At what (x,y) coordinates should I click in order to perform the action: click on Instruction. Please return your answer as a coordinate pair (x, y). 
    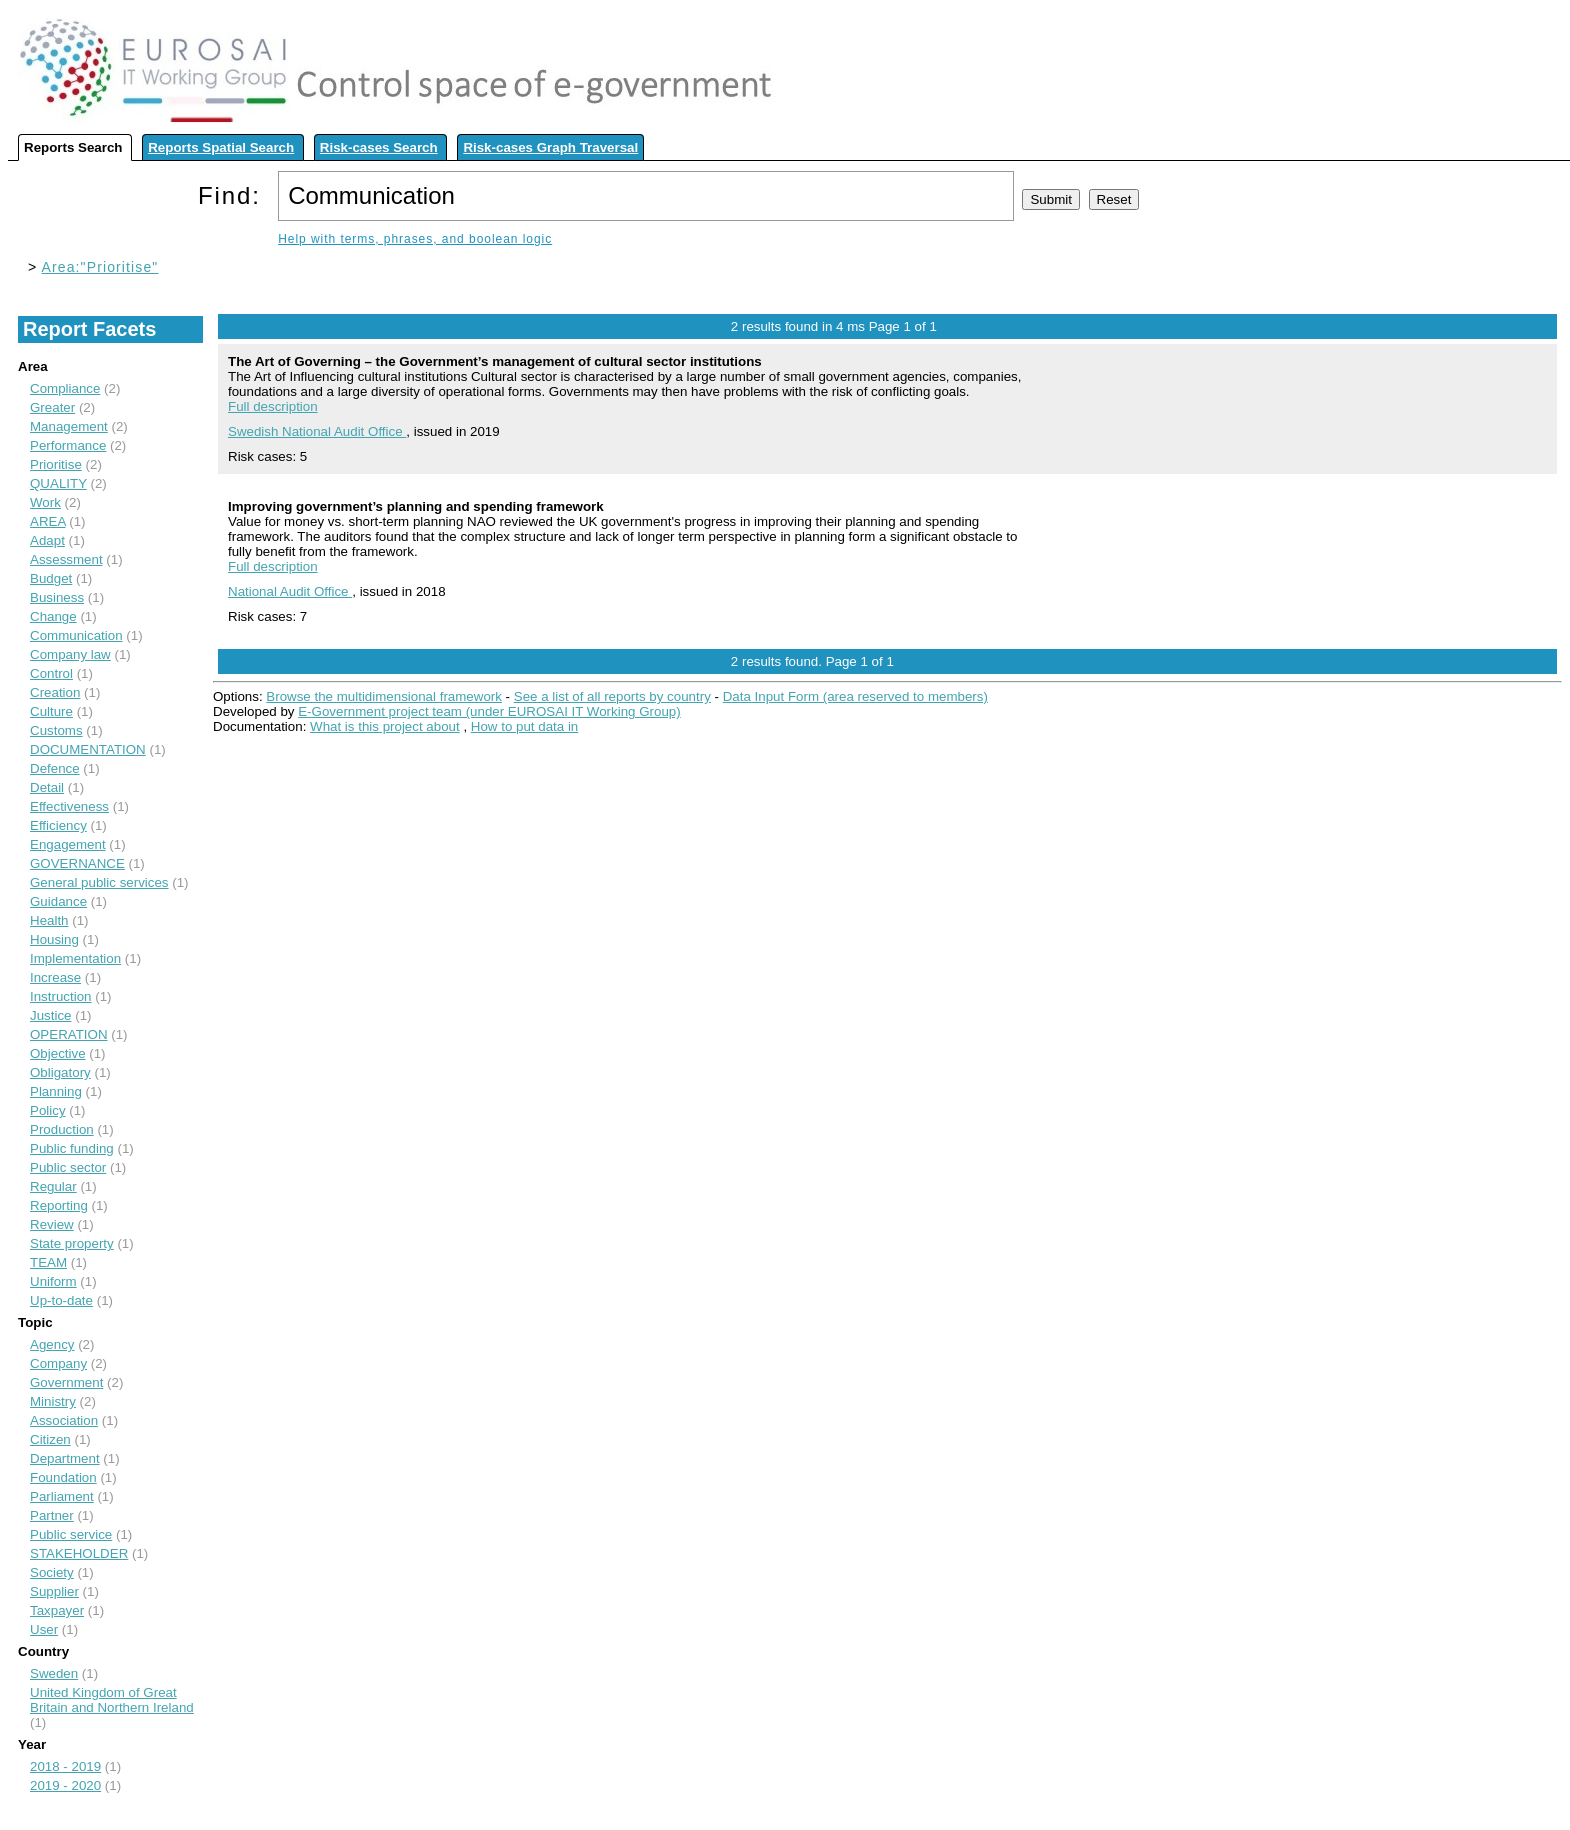
    Looking at the image, I should click on (61, 996).